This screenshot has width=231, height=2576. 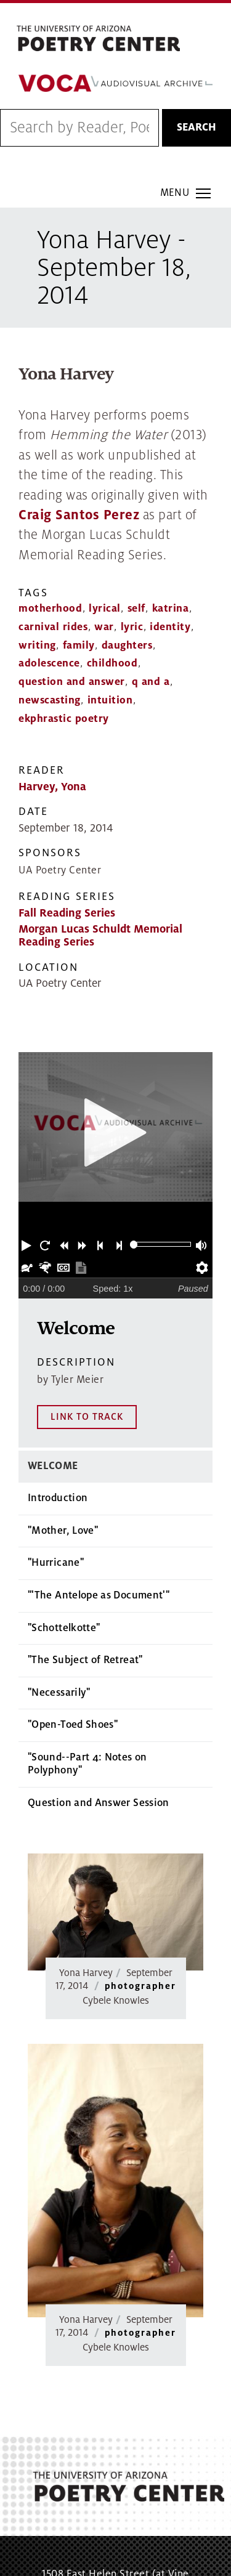 What do you see at coordinates (59, 1593) in the screenshot?
I see `"Necessarily"` at bounding box center [59, 1593].